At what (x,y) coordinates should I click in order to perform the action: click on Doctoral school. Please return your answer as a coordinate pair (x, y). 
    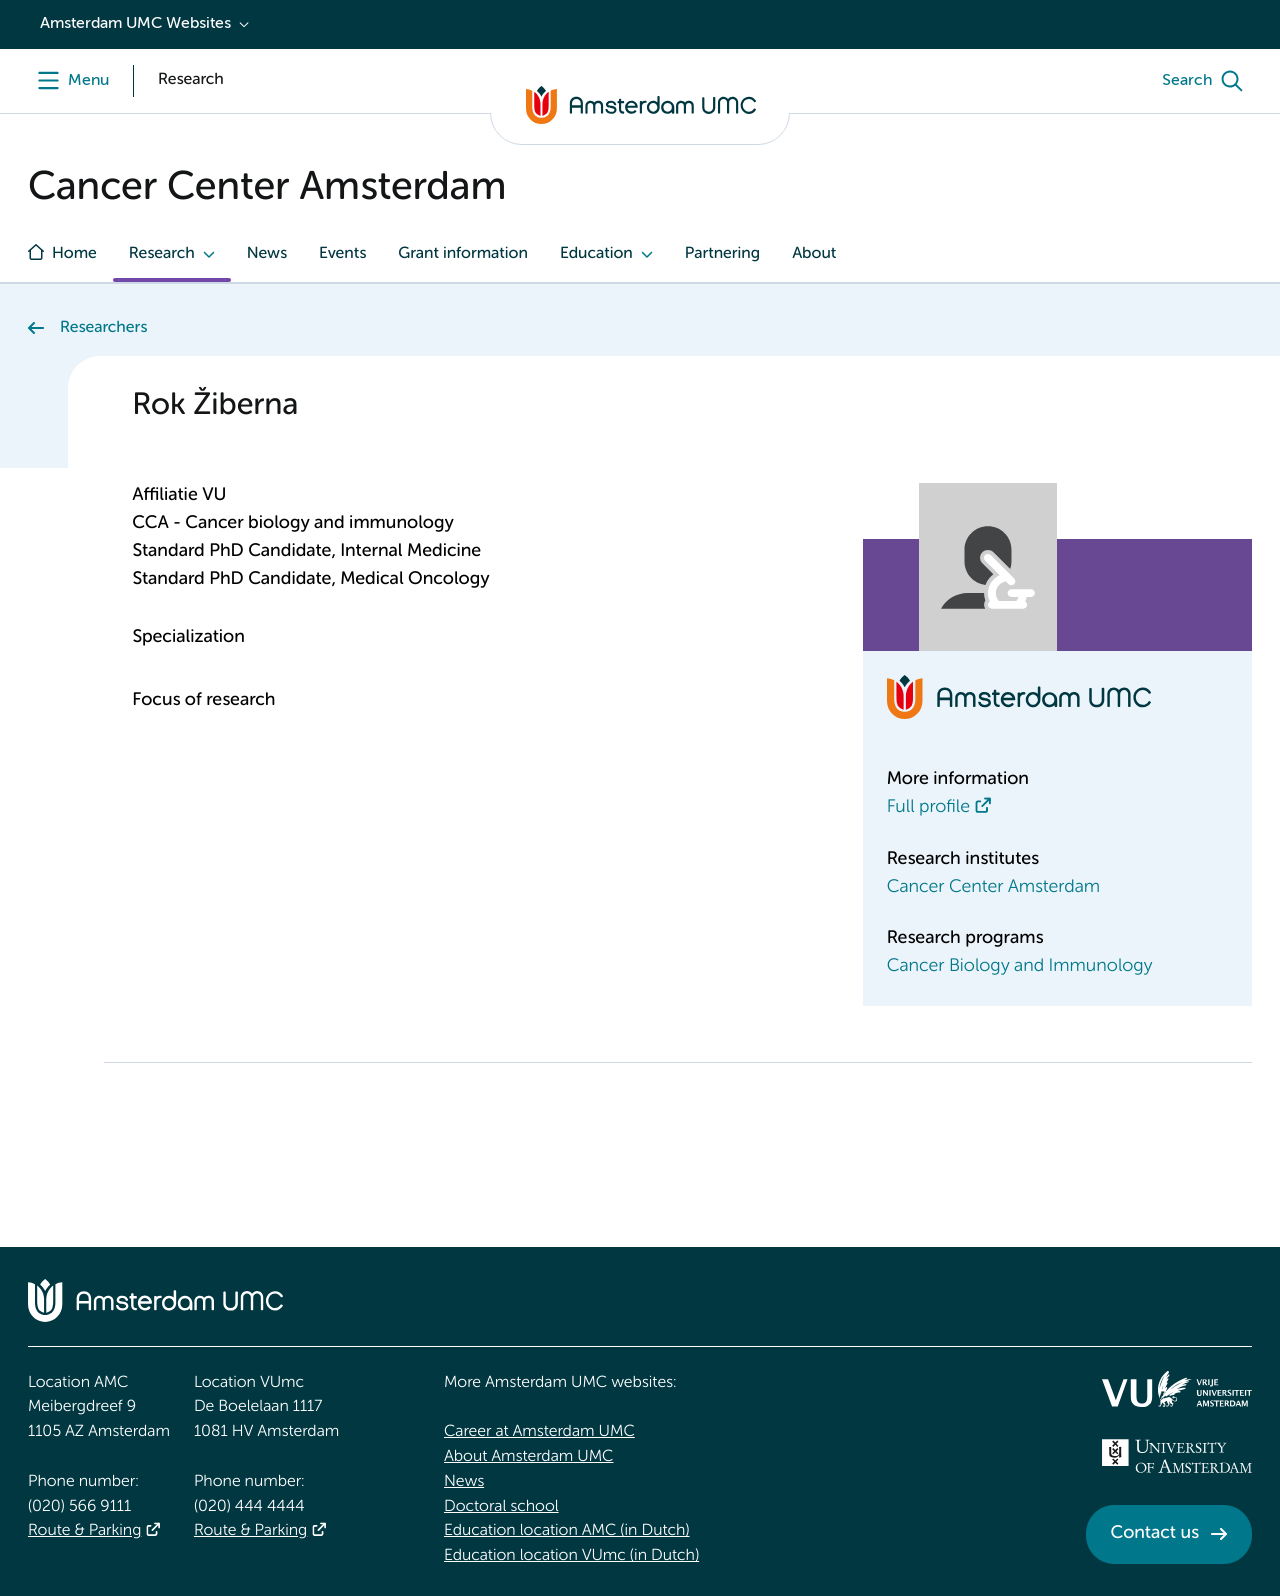
    Looking at the image, I should click on (501, 1507).